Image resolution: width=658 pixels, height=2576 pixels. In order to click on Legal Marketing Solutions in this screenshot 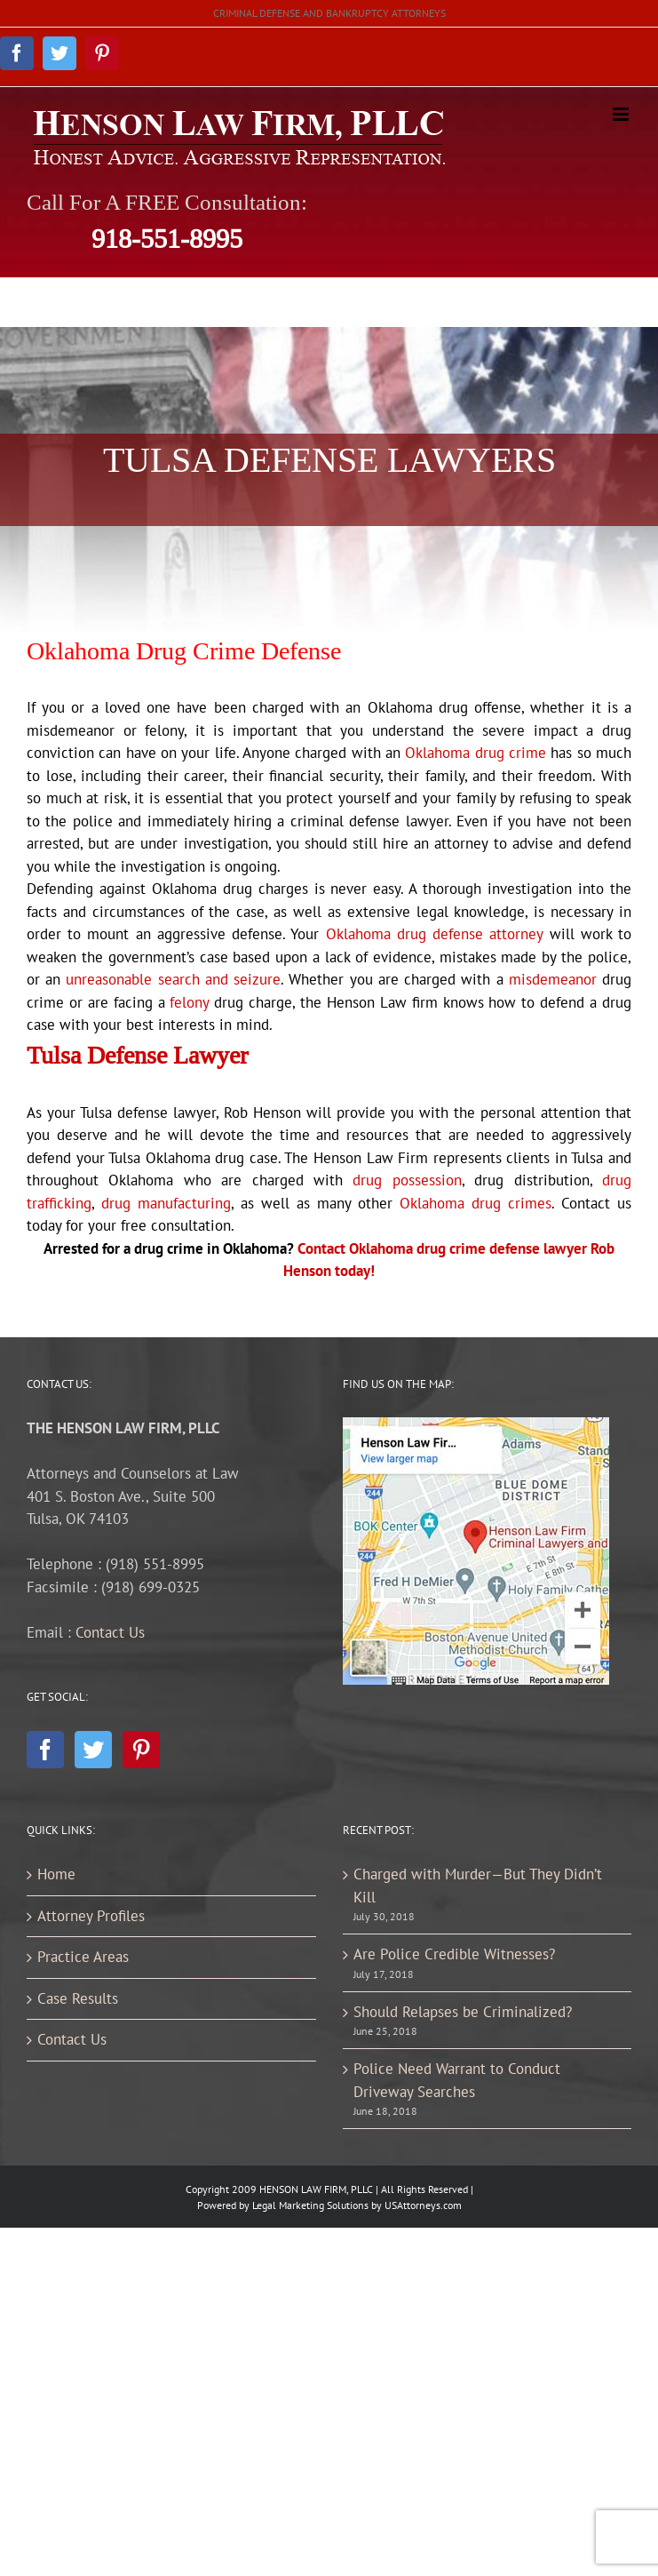, I will do `click(310, 2205)`.